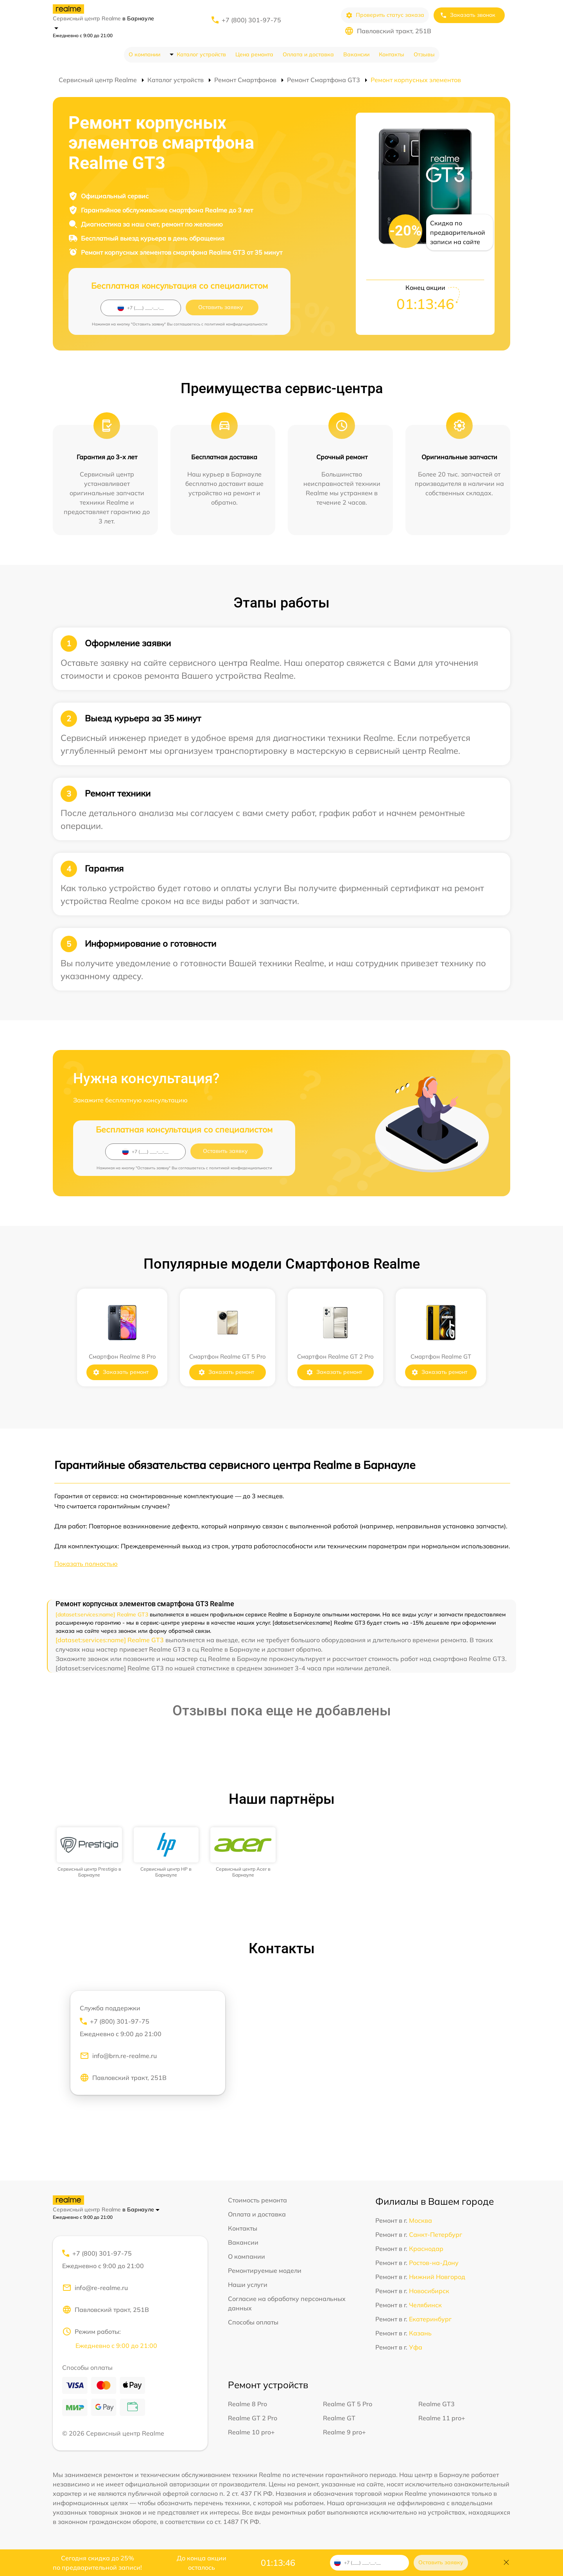 Image resolution: width=563 pixels, height=2576 pixels. I want to click on Realme GT, so click(339, 2418).